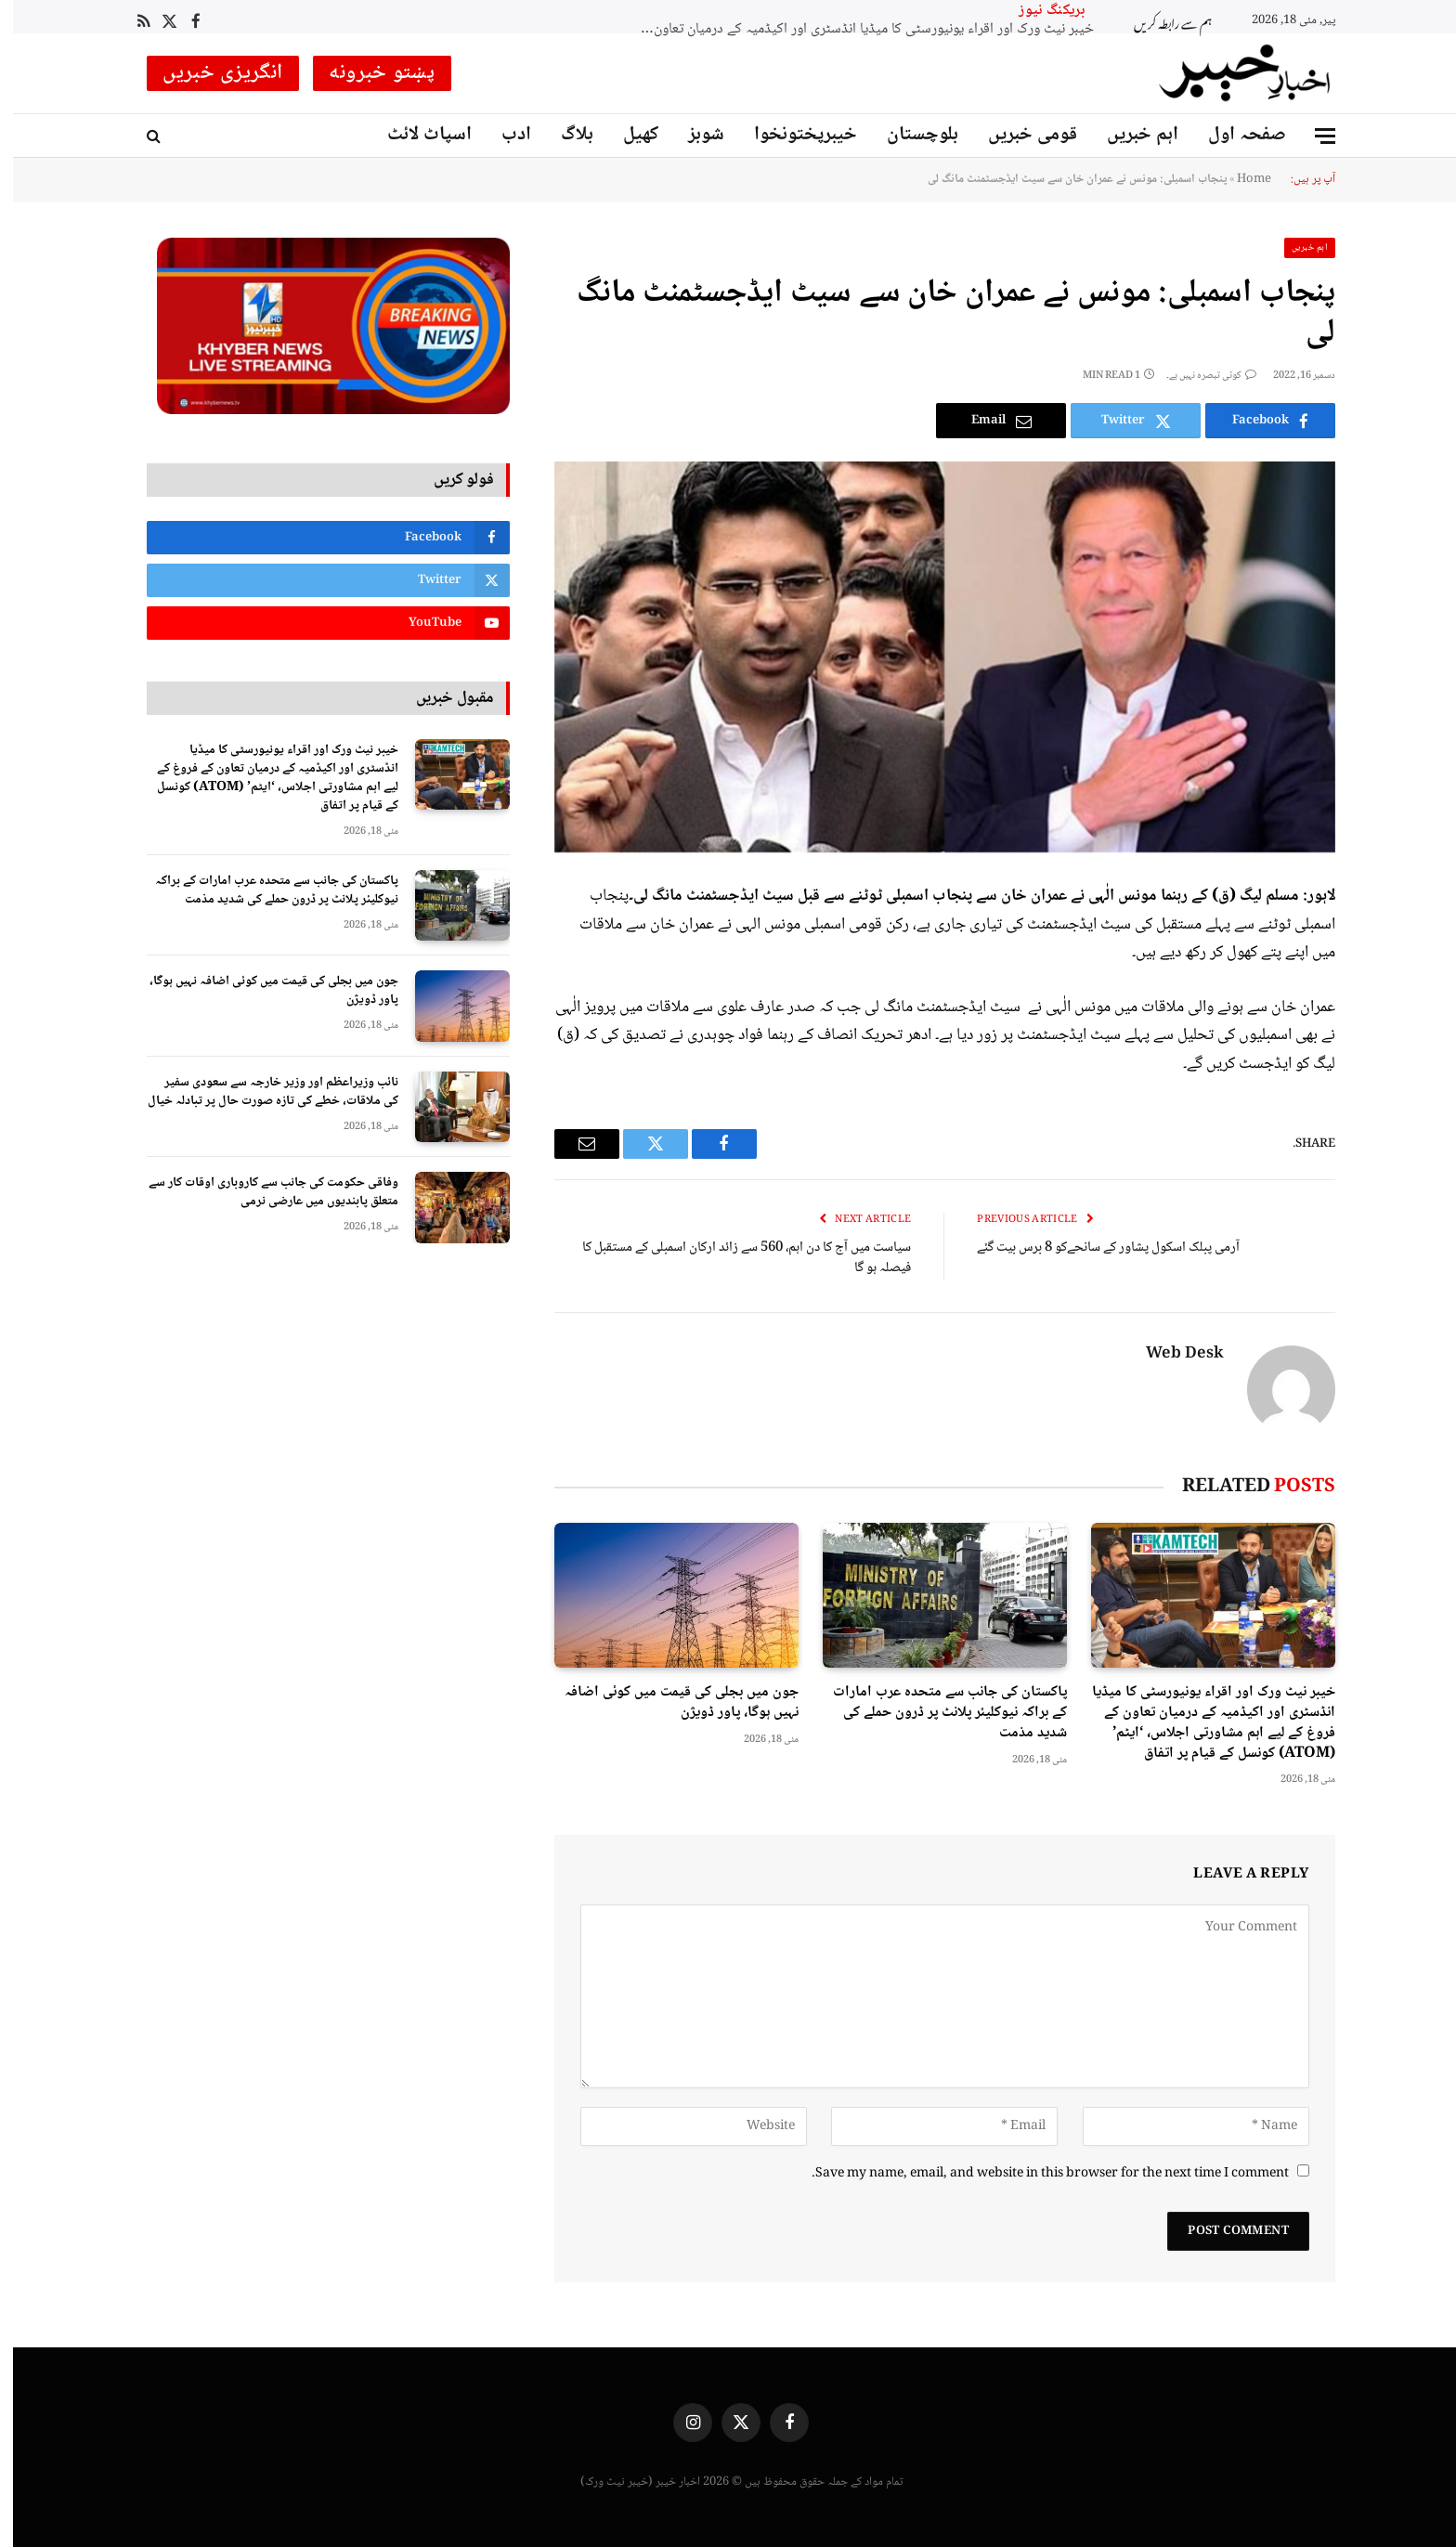 Image resolution: width=1456 pixels, height=2547 pixels. I want to click on سیاست میں آج کا دن اہم، 560 سے زائد ارکان اسمبلی کے مستقبل کا فیصلہ ہو گا, so click(733, 1258).